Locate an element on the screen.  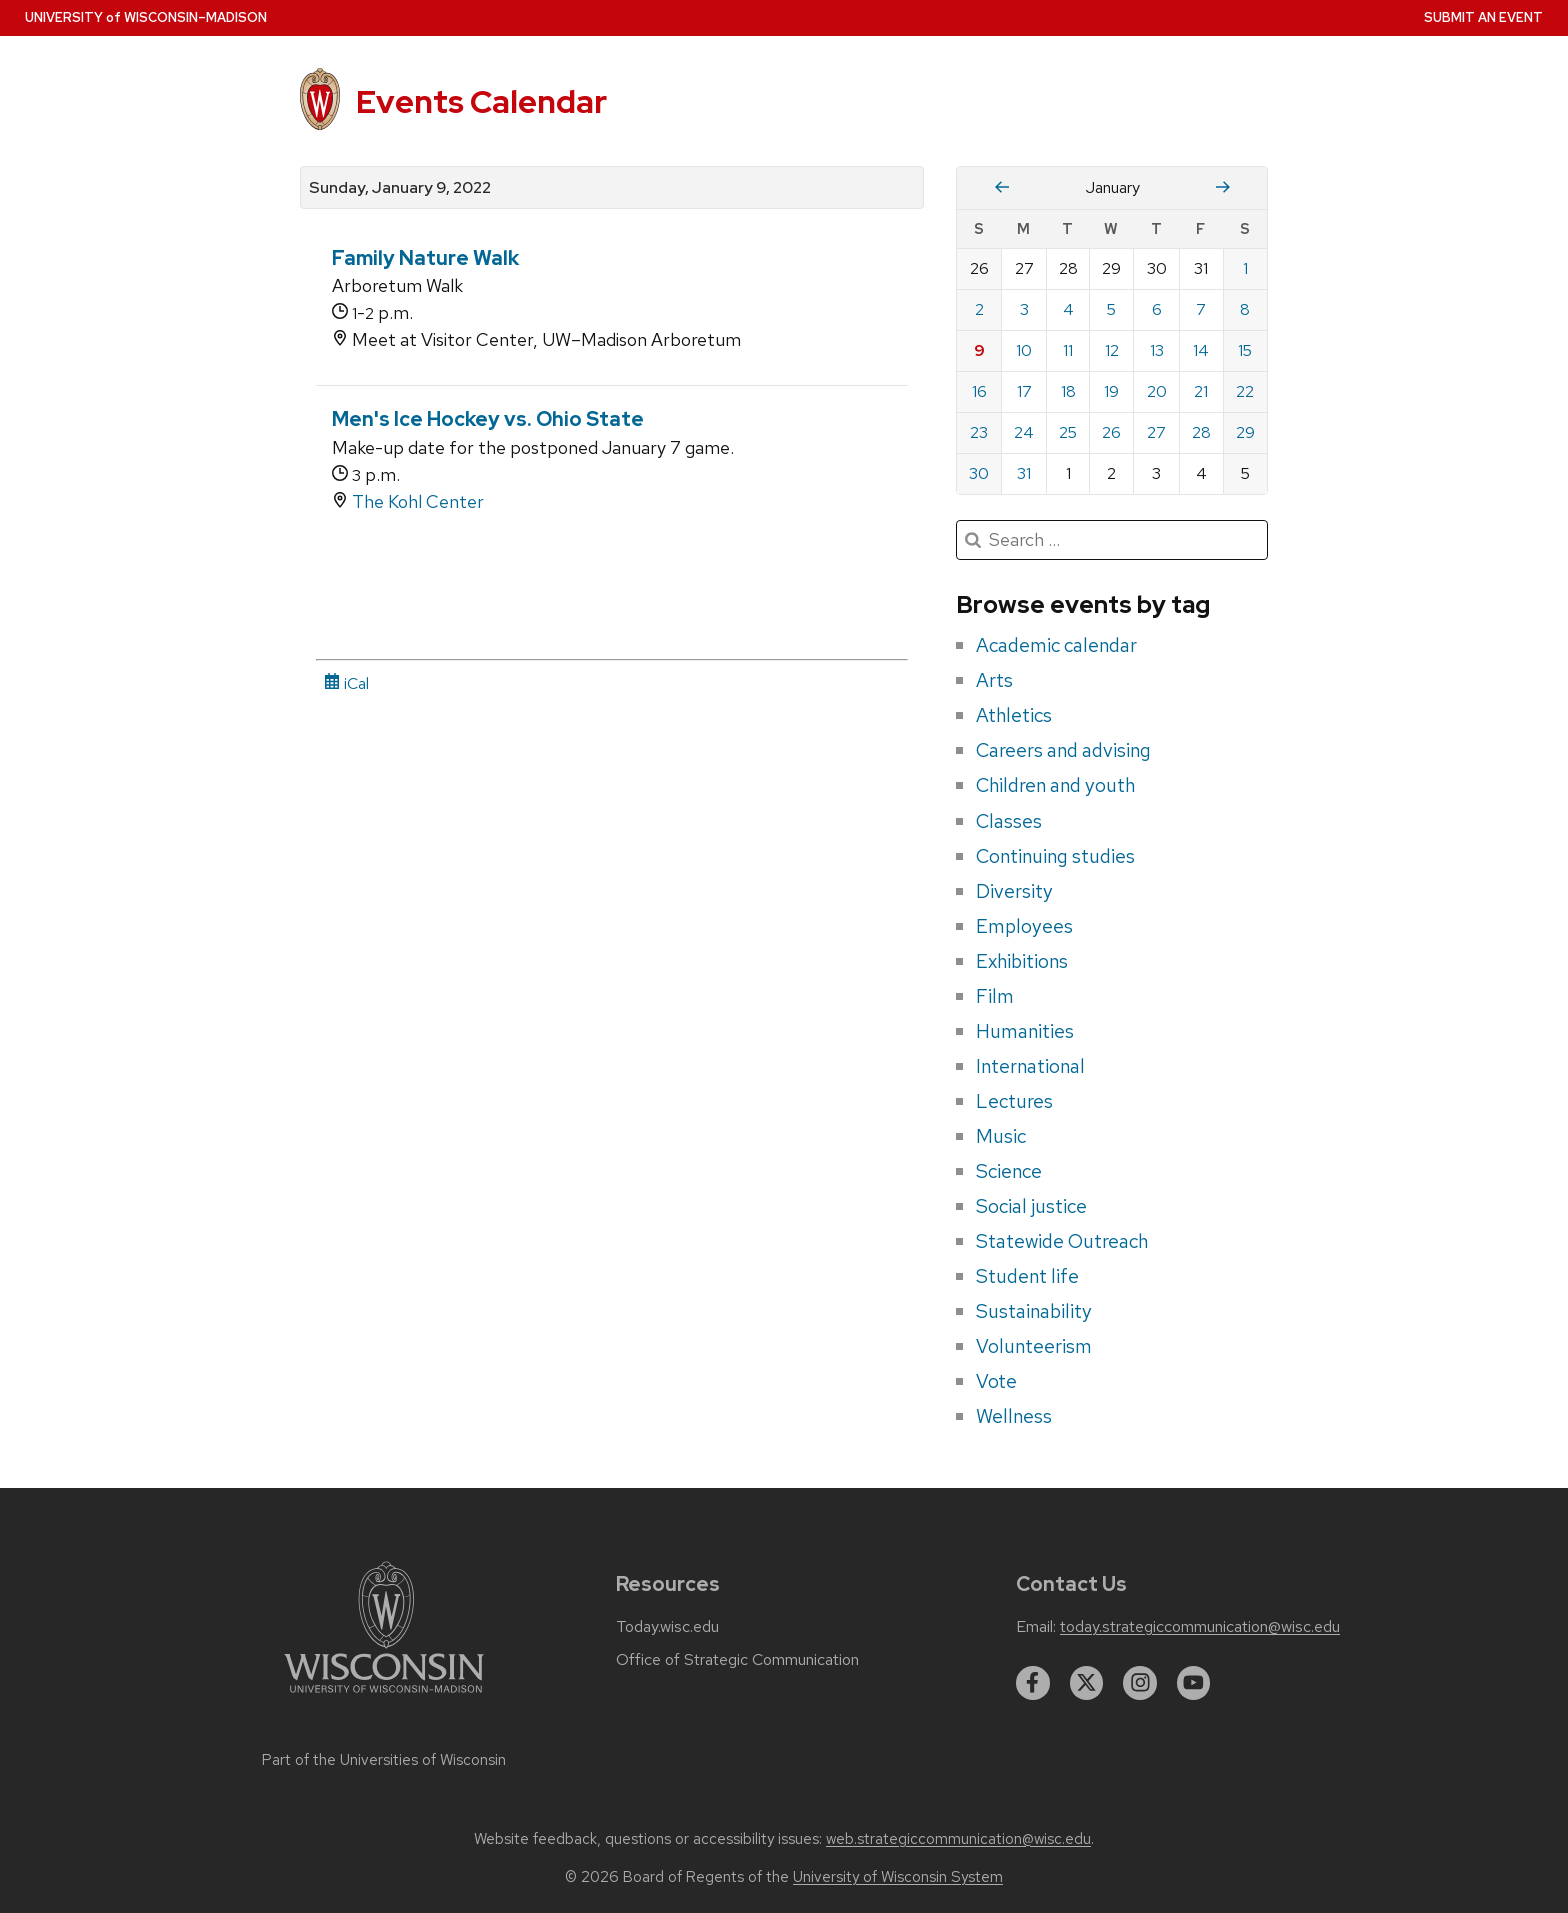
today.strategiccommunication@wisc.edu is located at coordinates (1200, 1627).